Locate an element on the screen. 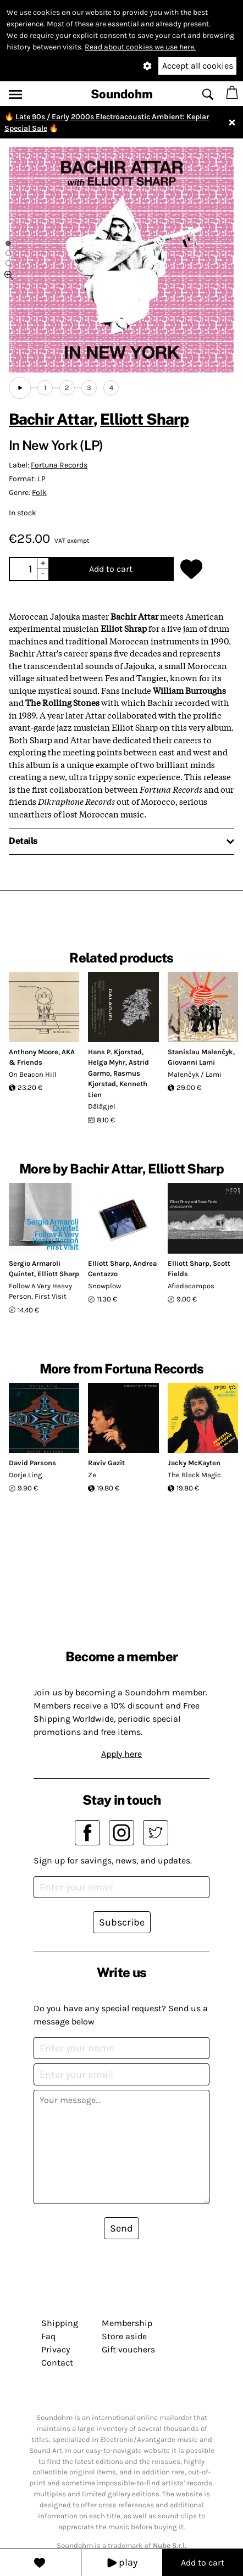 This screenshot has height=2576, width=243. The Black Magic is located at coordinates (194, 1475).